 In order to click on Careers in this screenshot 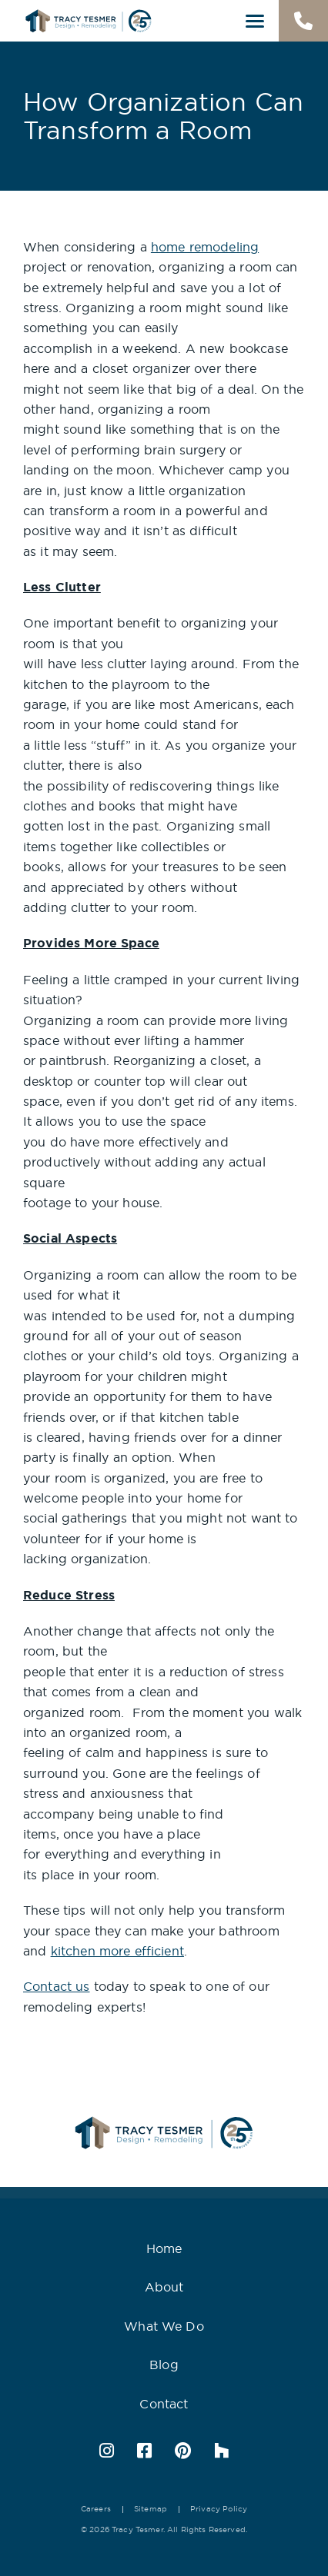, I will do `click(96, 2509)`.